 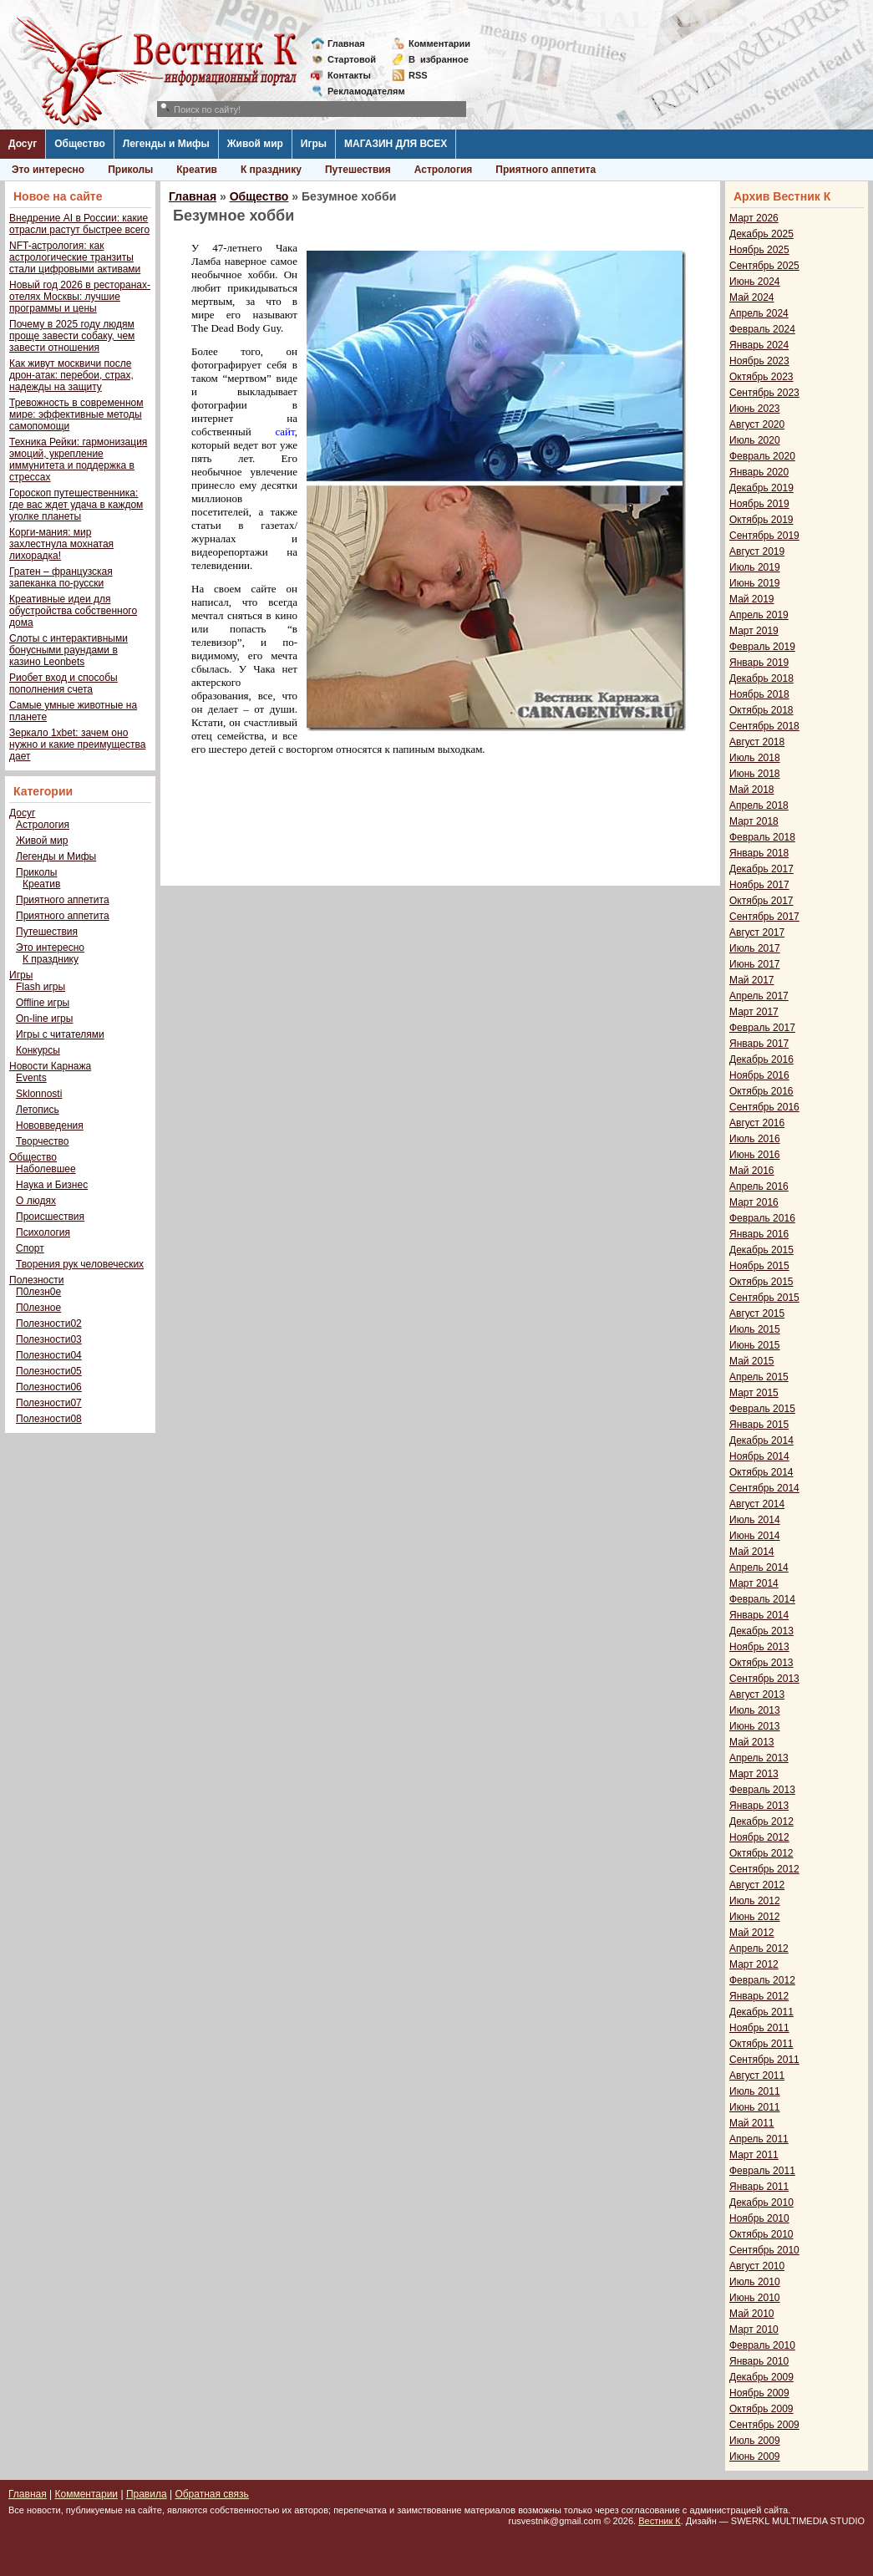 I want to click on Внедрение AI в России: какие отрасли растут быстрее всего, so click(x=79, y=224).